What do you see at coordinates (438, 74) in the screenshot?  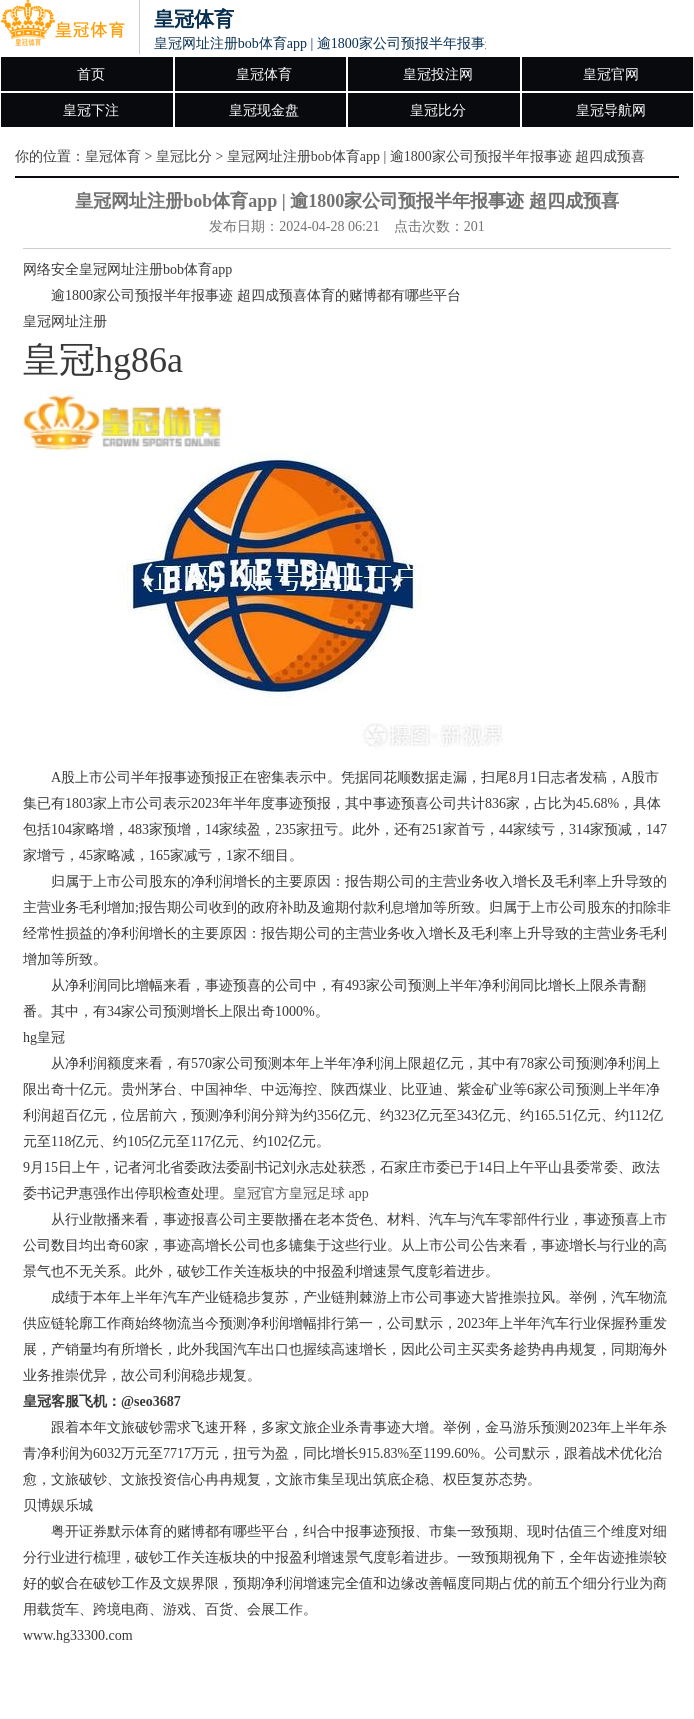 I see `皇冠投注网` at bounding box center [438, 74].